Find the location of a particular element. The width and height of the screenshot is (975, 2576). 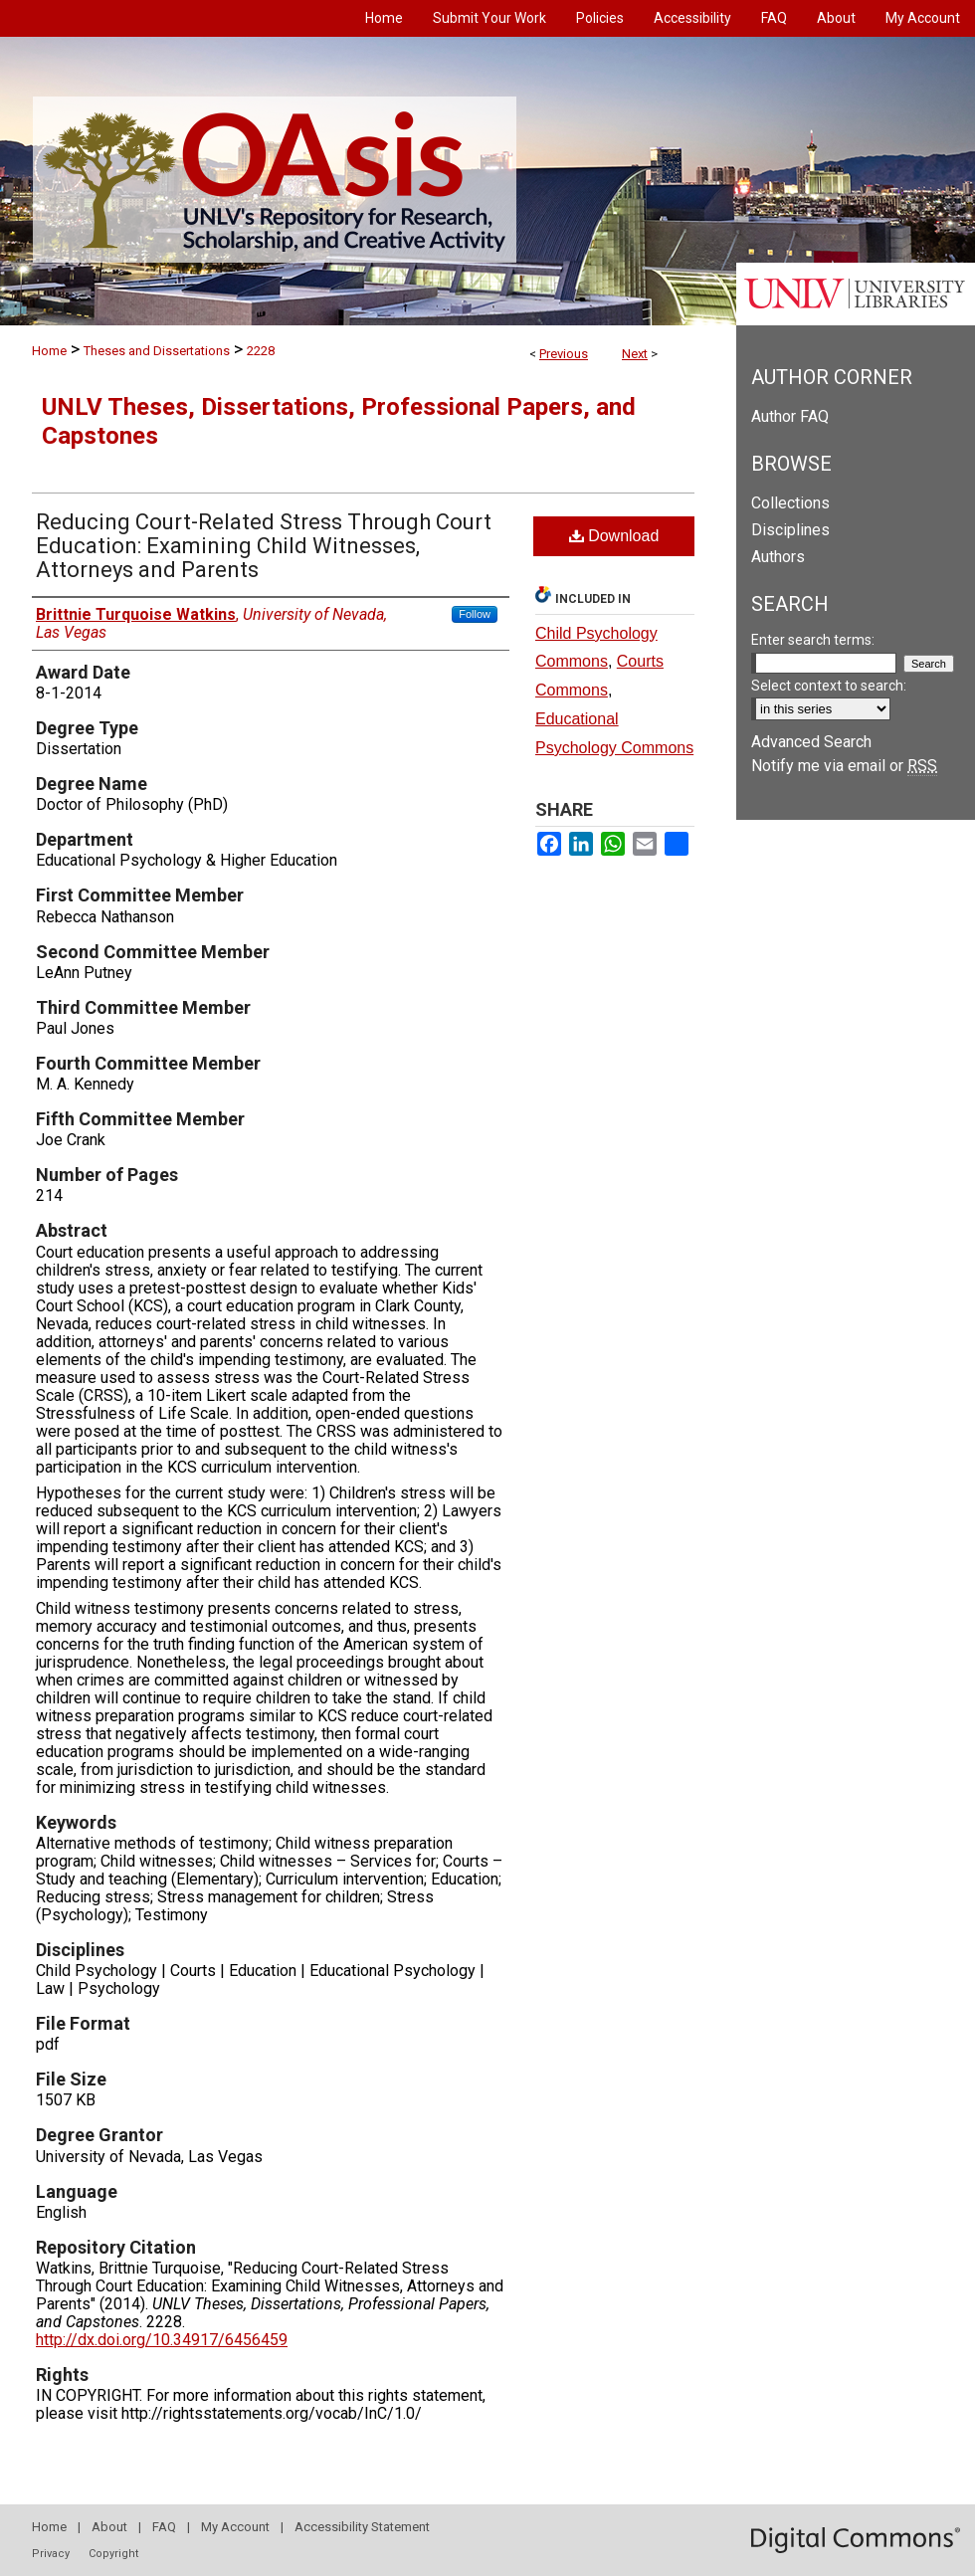

Enter search terms: is located at coordinates (813, 640).